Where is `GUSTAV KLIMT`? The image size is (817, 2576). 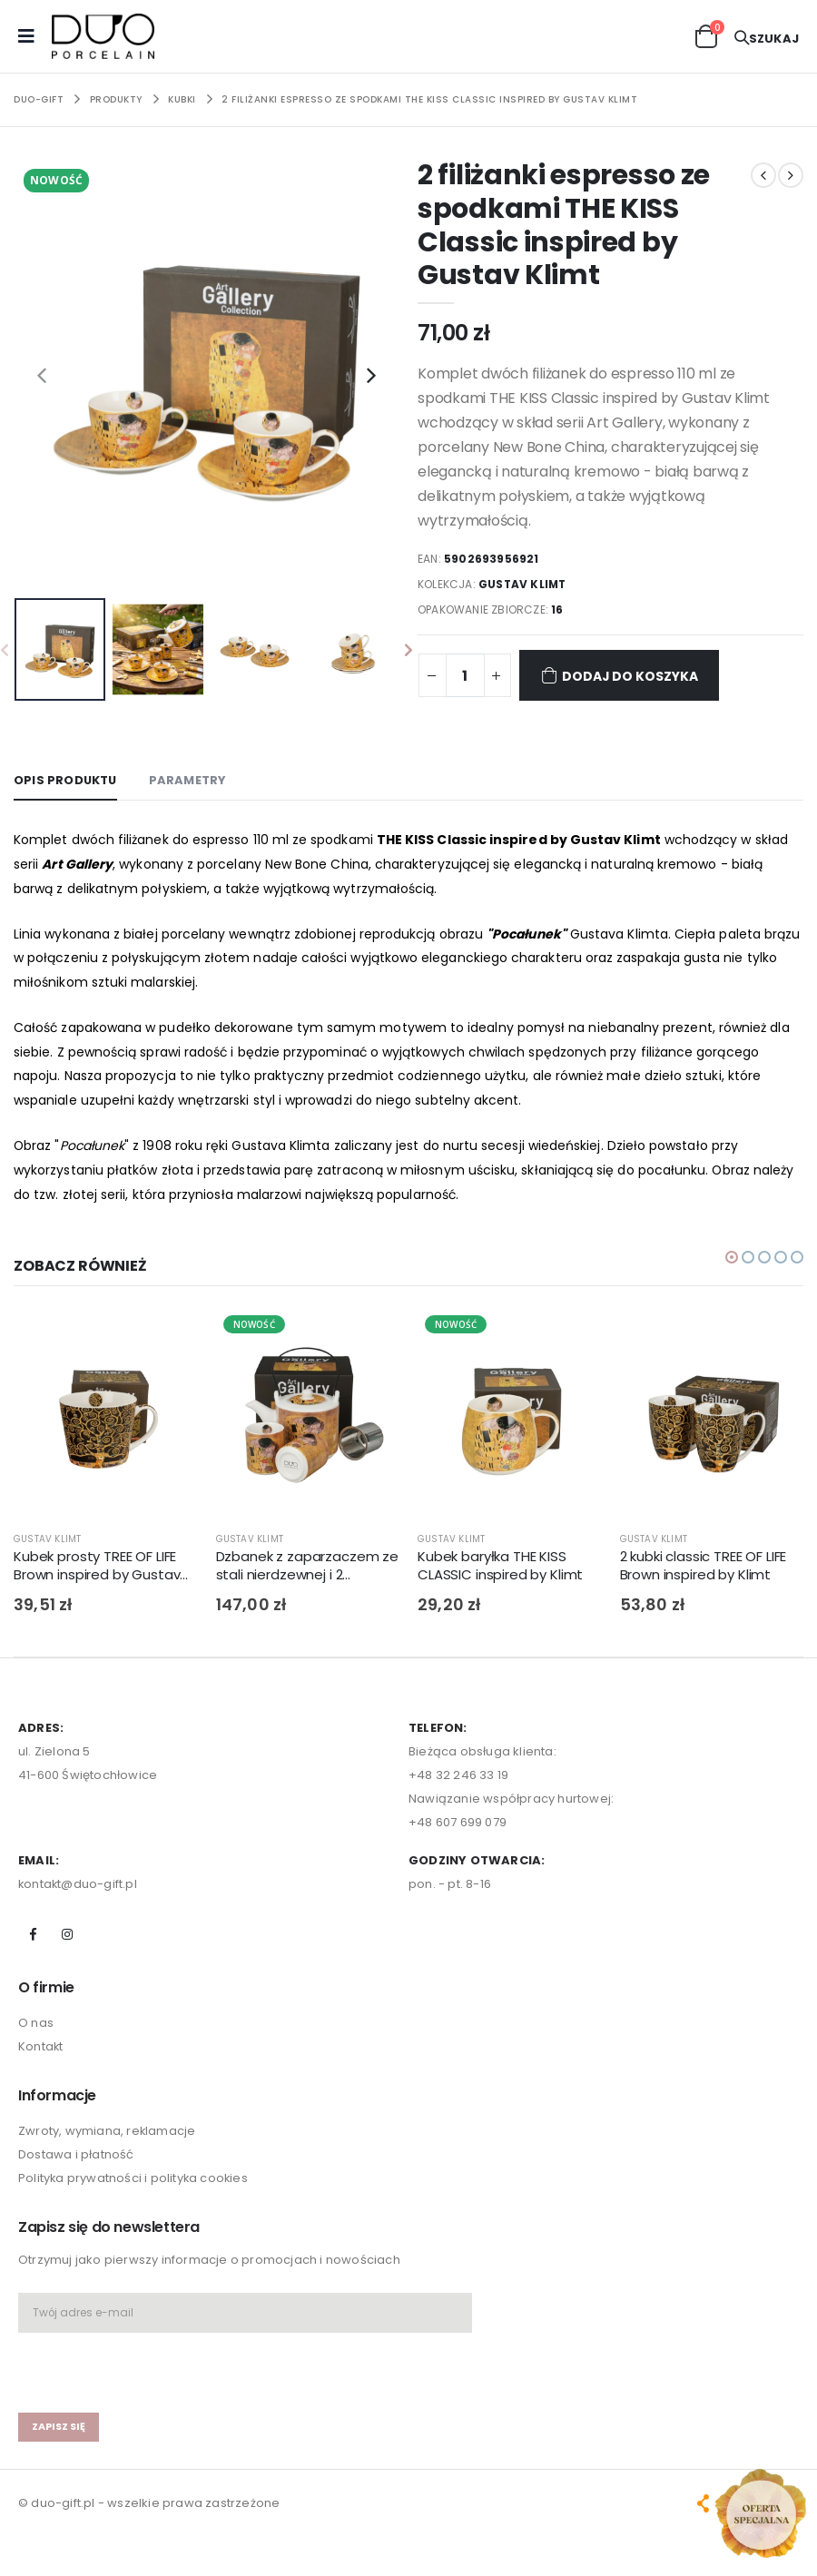 GUSTAV KLIMT is located at coordinates (523, 584).